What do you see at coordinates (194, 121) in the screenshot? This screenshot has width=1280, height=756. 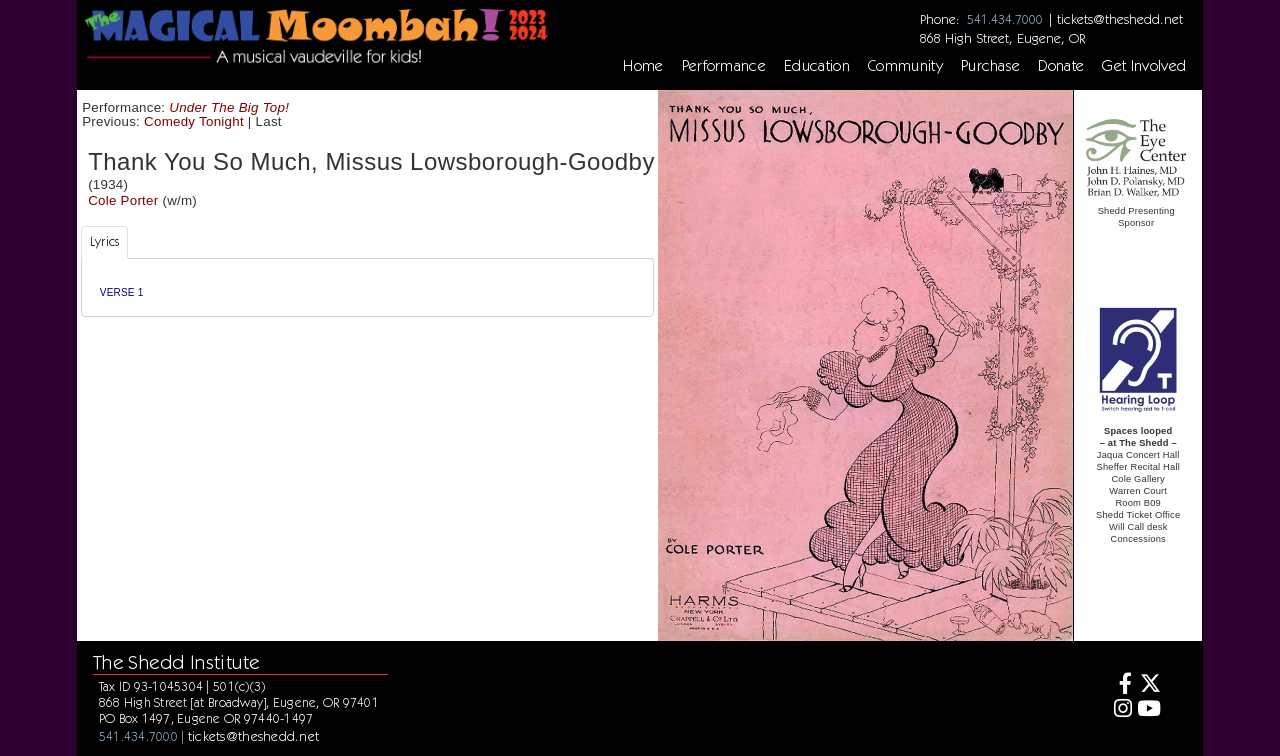 I see `Comedy Tonight` at bounding box center [194, 121].